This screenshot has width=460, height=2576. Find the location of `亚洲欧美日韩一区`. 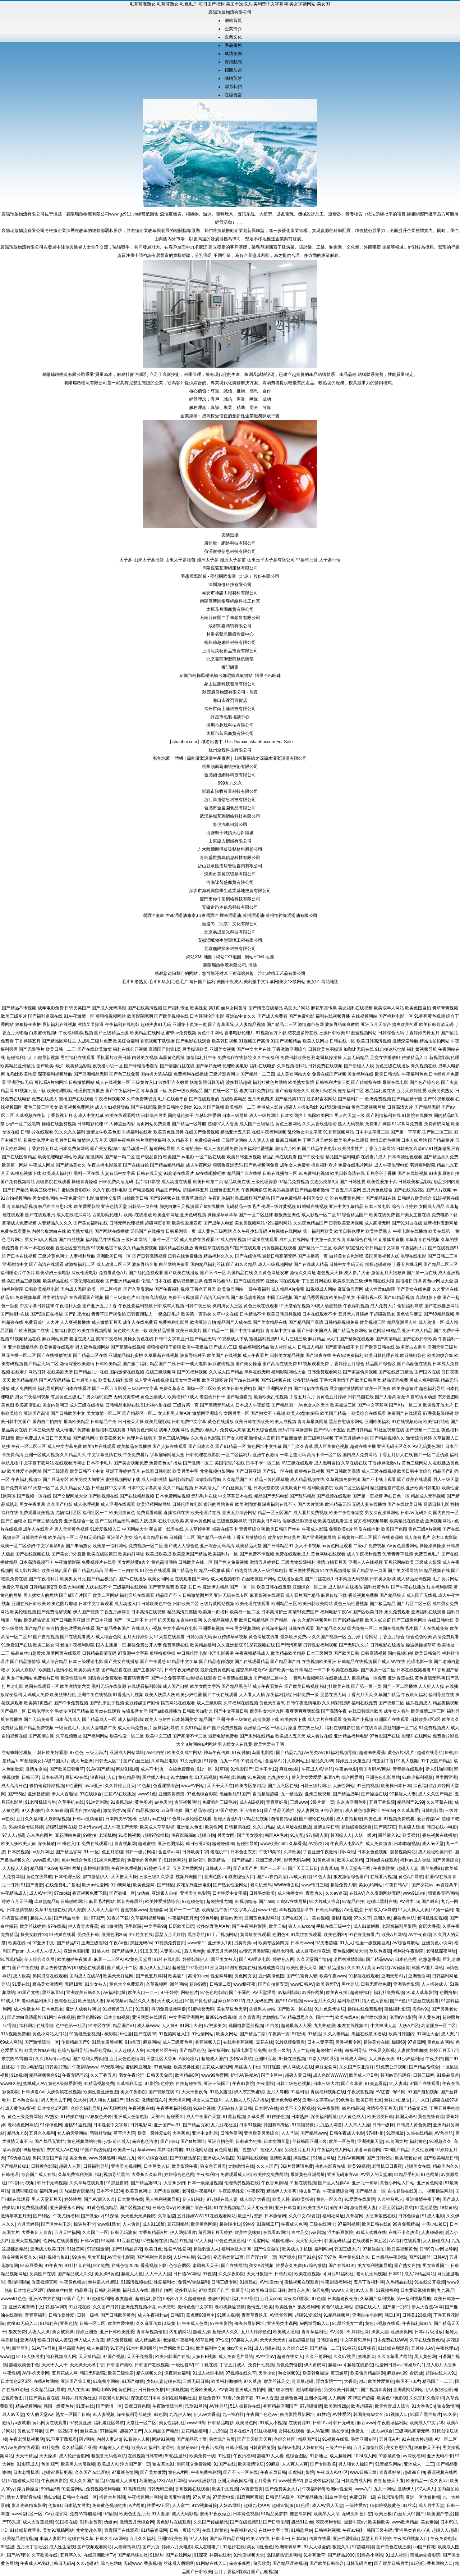

亚洲欧美日韩一区 is located at coordinates (113, 1256).